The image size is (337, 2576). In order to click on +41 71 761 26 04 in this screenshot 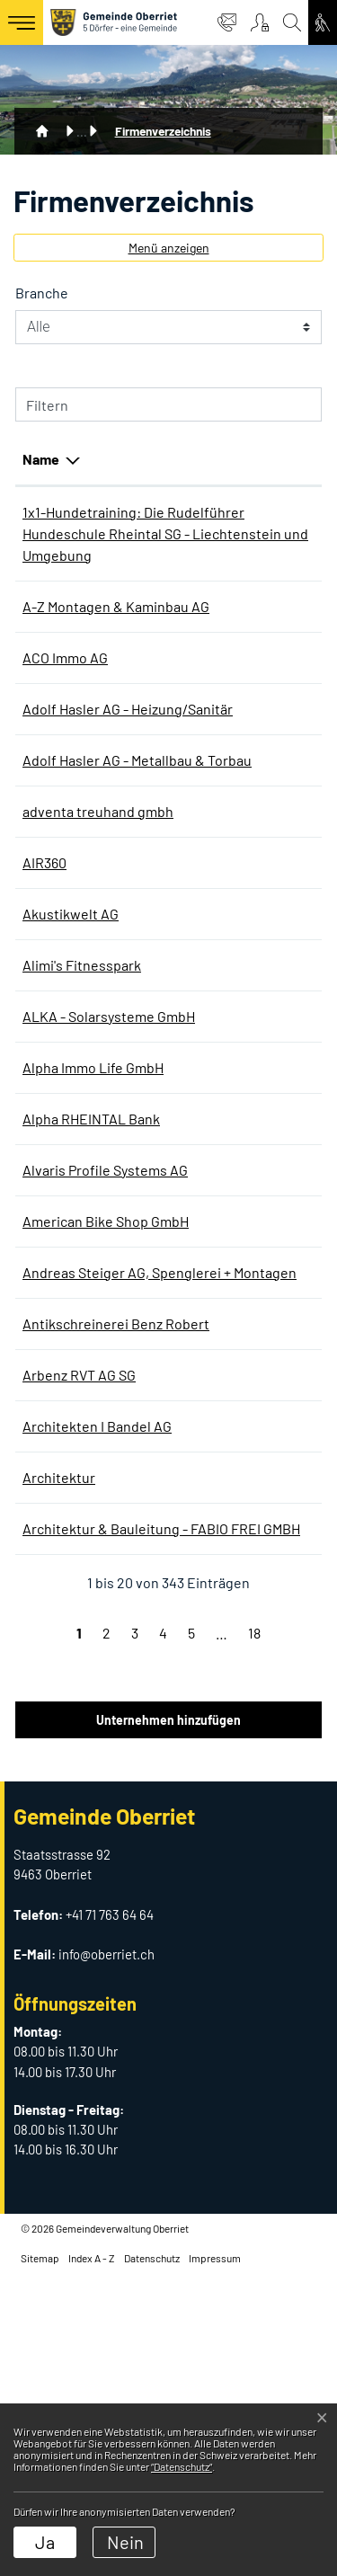, I will do `click(233, 1539)`.